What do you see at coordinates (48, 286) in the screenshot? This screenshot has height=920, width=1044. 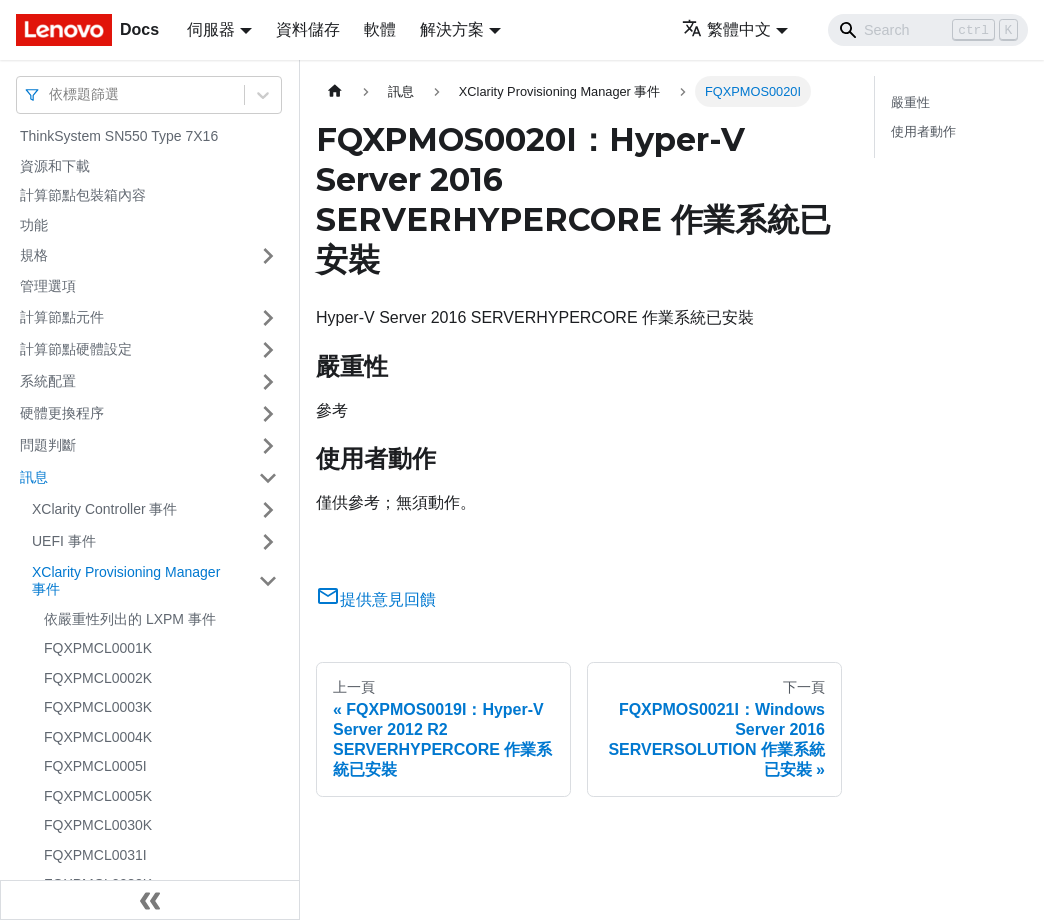 I see `管理選項` at bounding box center [48, 286].